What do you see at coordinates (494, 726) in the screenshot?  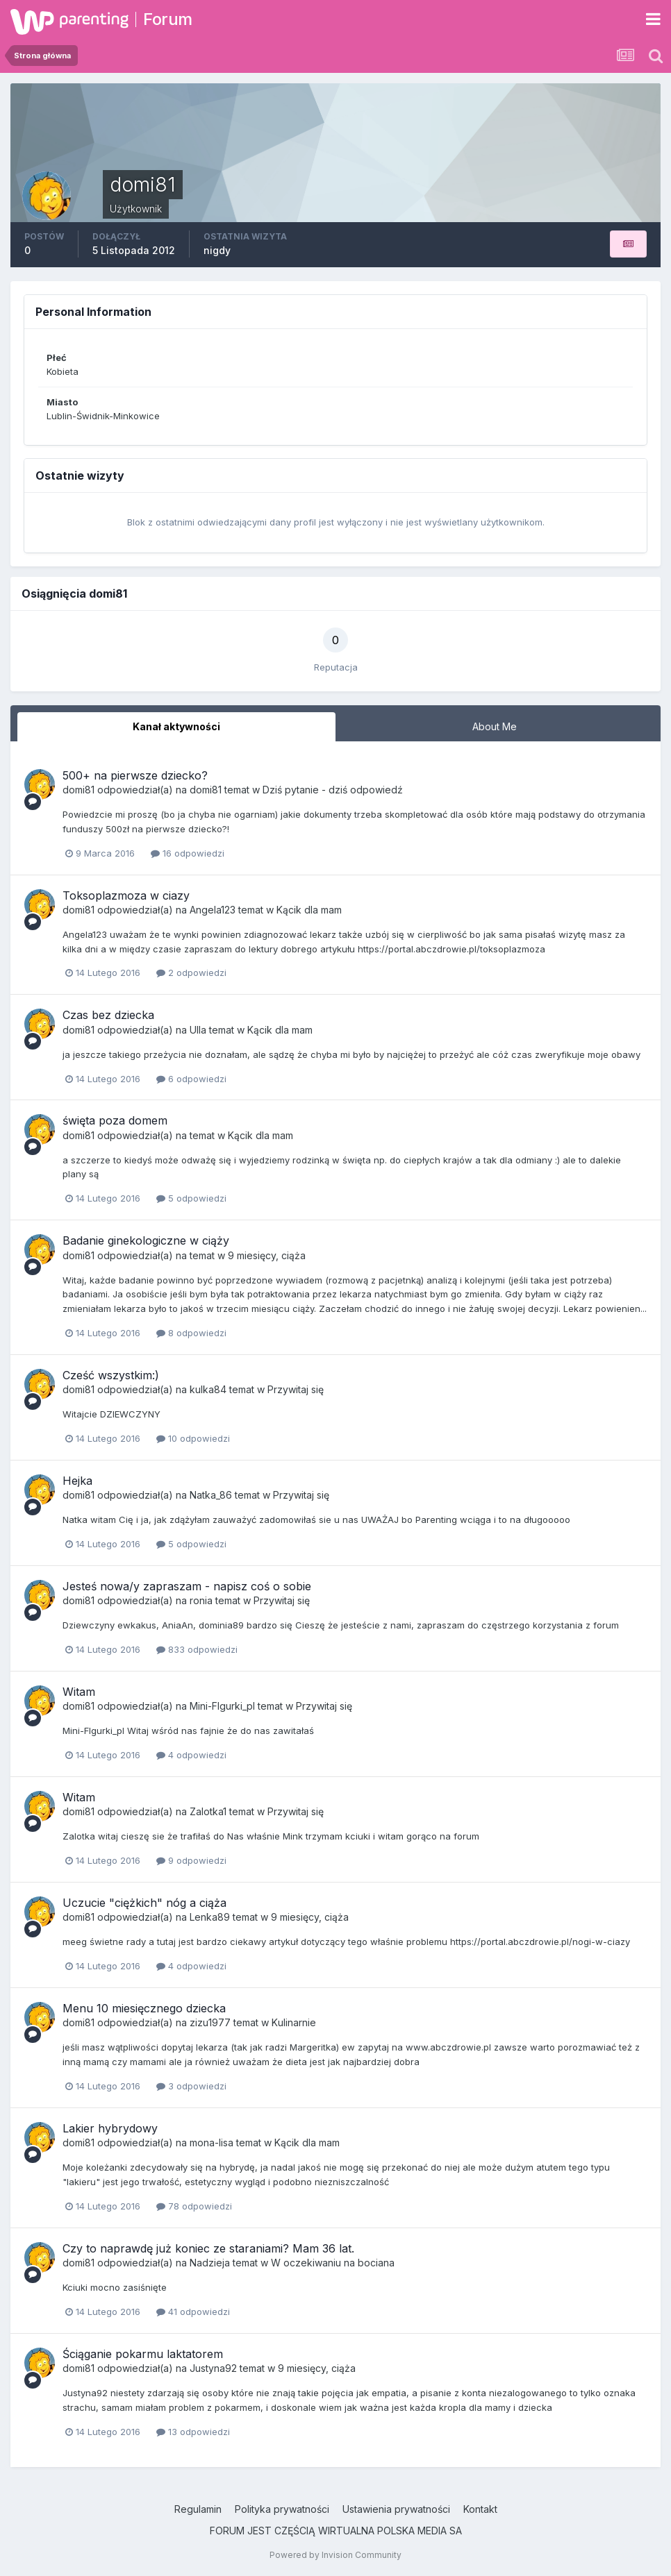 I see `About Me [tab]` at bounding box center [494, 726].